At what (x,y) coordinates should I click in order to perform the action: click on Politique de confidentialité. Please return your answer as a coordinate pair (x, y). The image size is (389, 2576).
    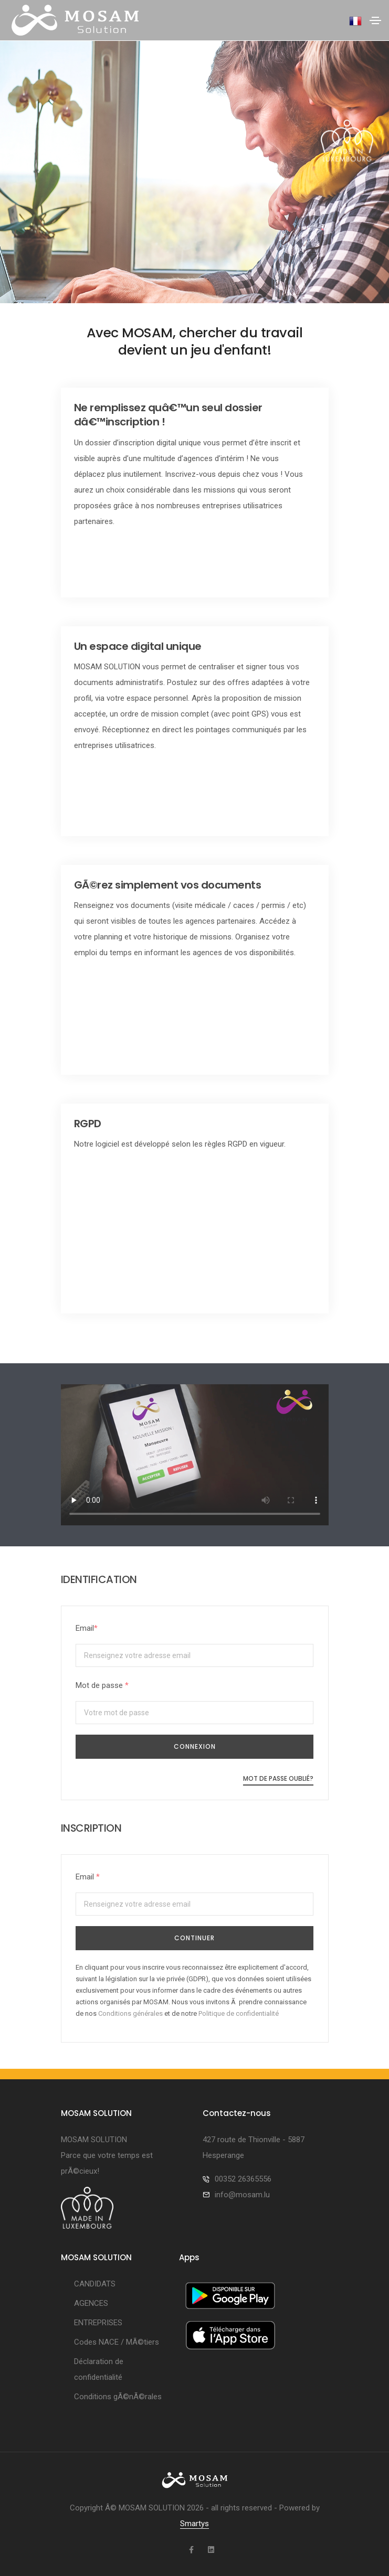
    Looking at the image, I should click on (238, 2013).